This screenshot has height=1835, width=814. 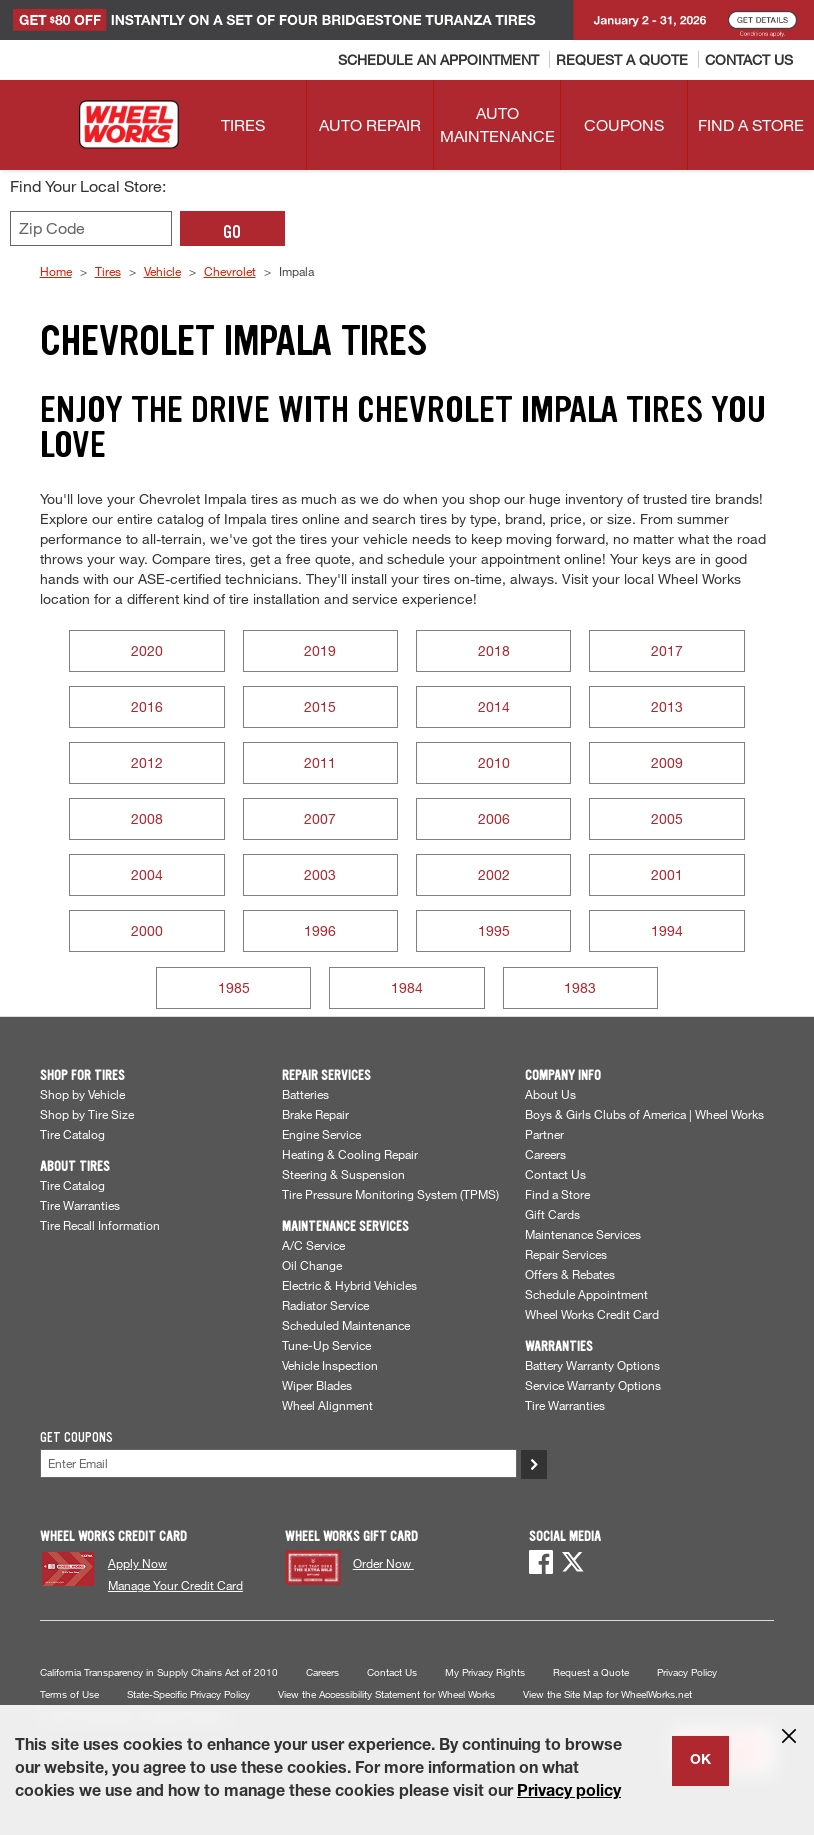 What do you see at coordinates (592, 1314) in the screenshot?
I see `Wheel Works Credit Card` at bounding box center [592, 1314].